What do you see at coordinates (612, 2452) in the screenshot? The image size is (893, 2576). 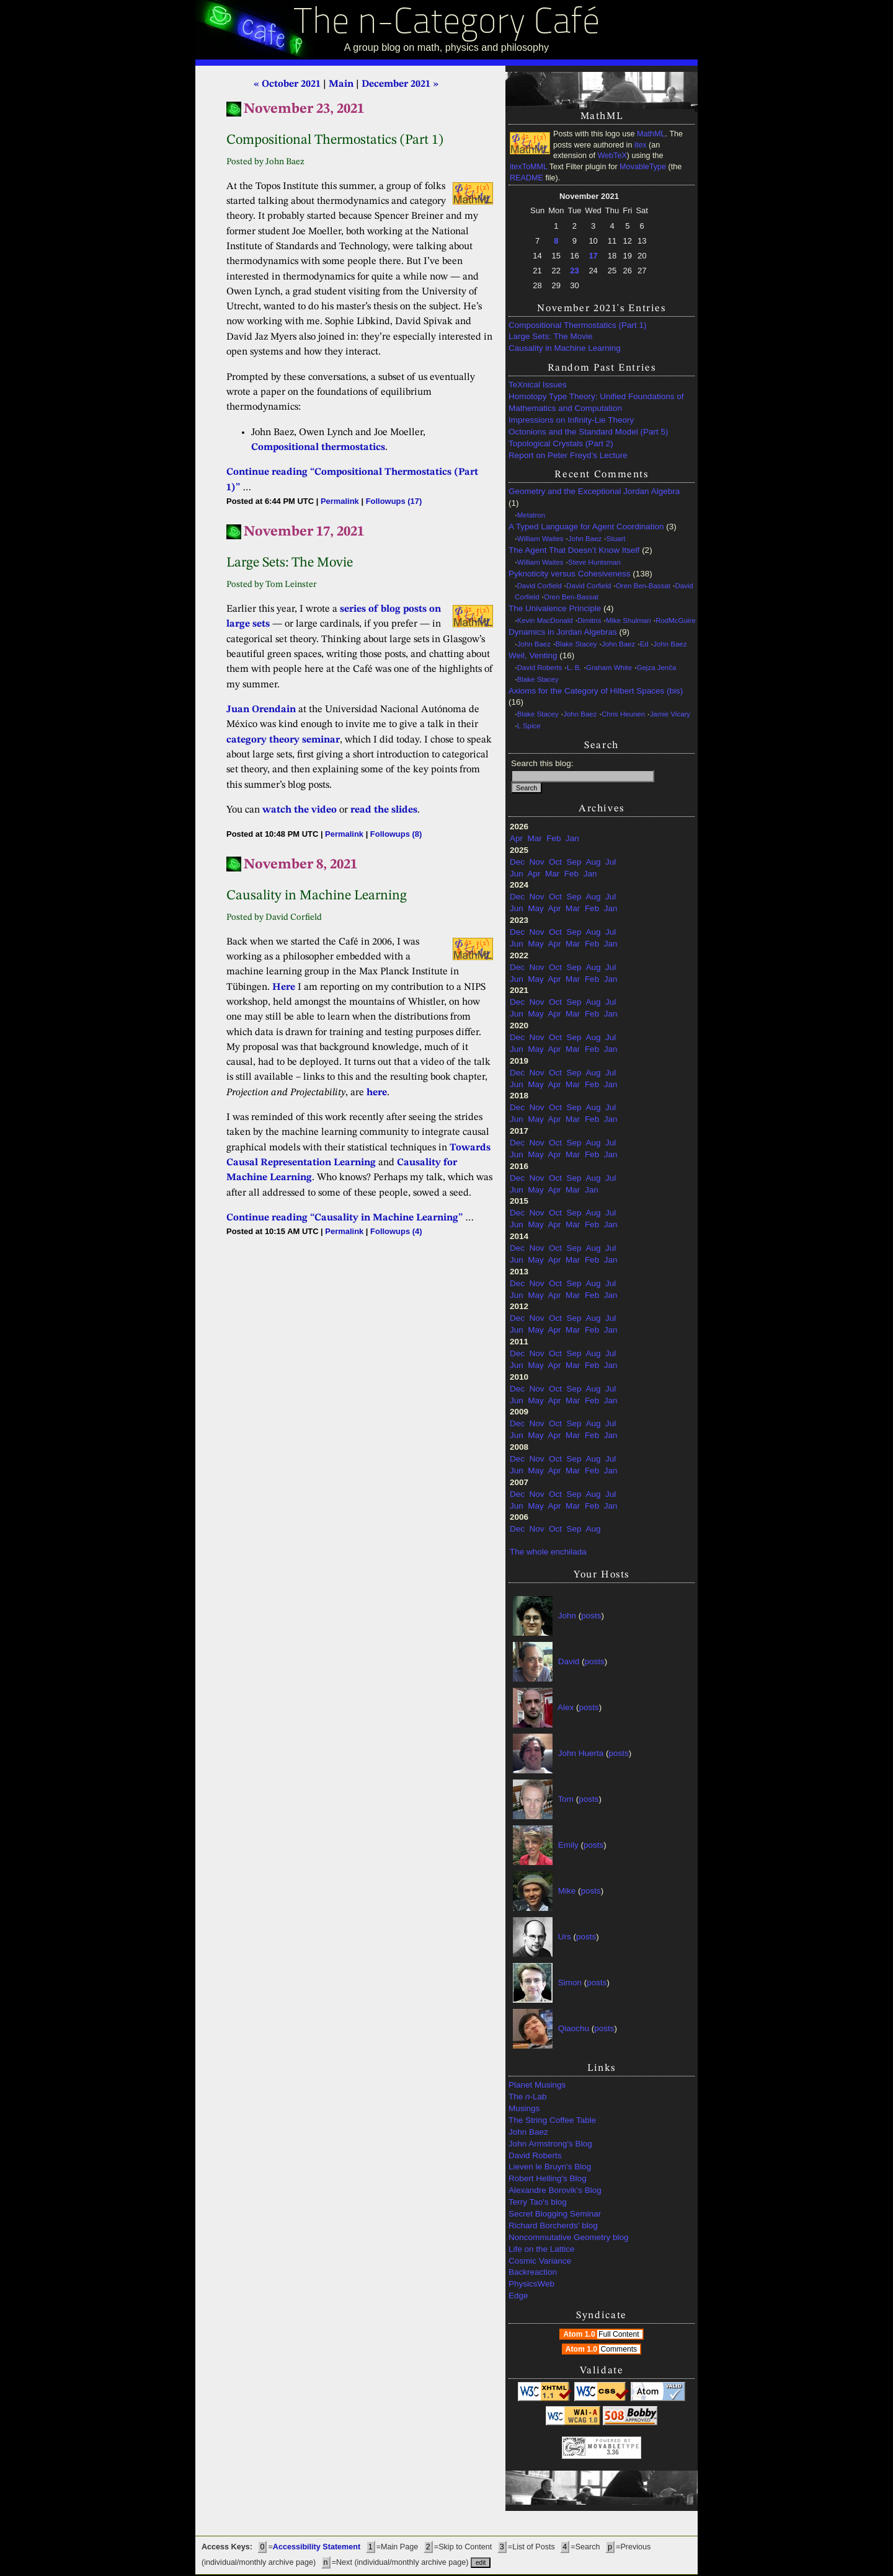 I see `3.36` at bounding box center [612, 2452].